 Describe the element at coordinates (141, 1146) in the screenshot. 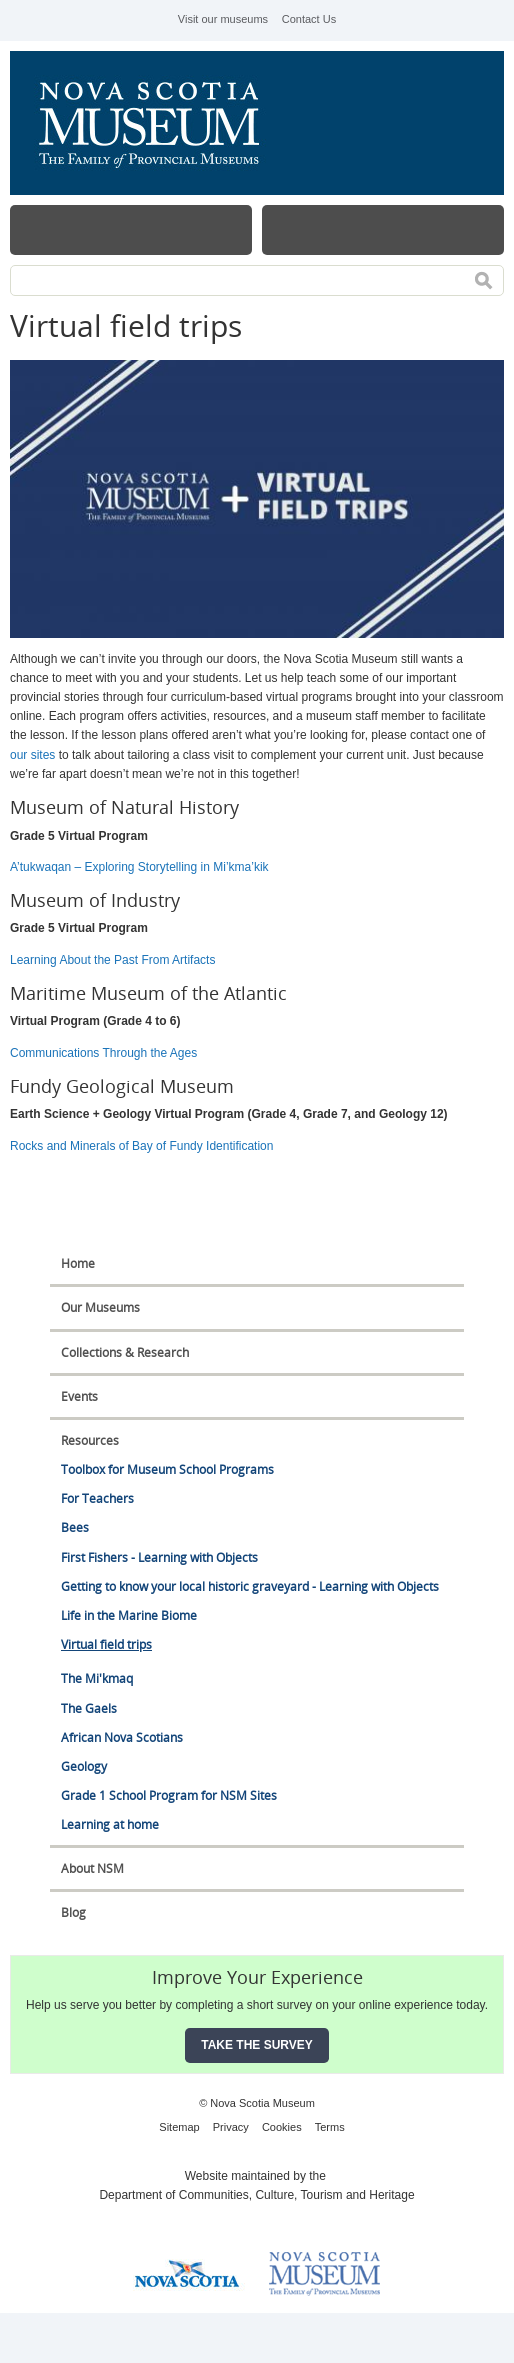

I see `Rocks and Minerals of Bay of Fundy Identification` at that location.